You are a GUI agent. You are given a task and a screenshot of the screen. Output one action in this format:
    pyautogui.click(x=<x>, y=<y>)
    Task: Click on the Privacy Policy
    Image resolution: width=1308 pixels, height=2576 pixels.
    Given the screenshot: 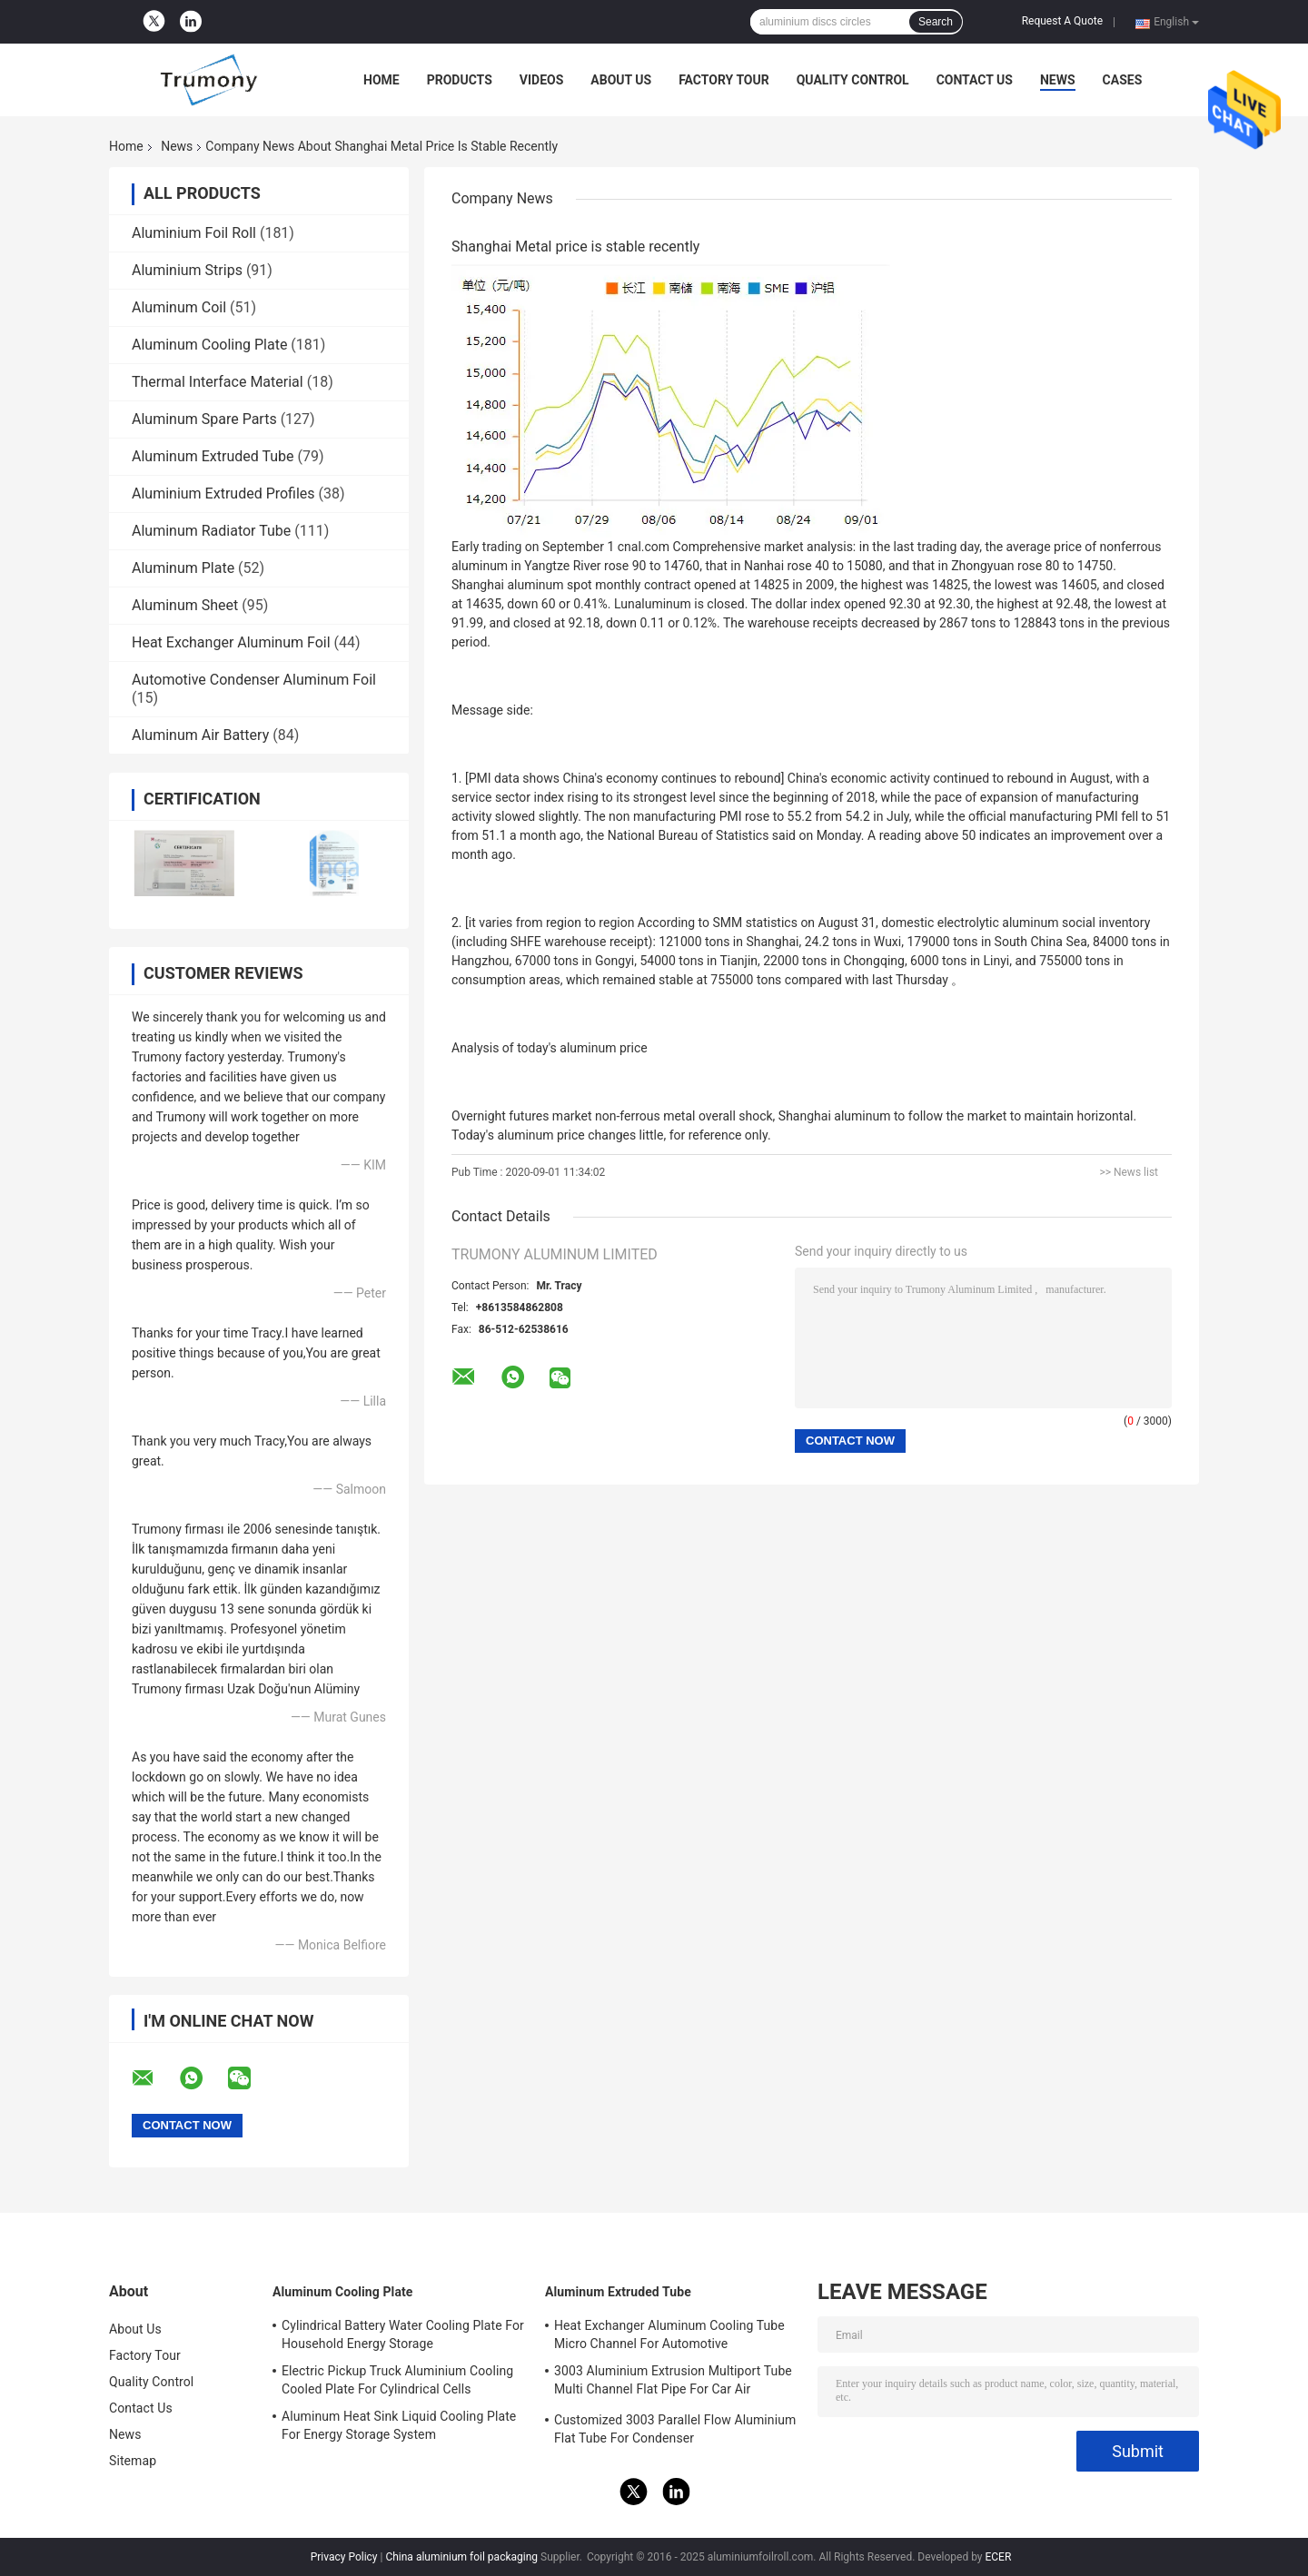 What is the action you would take?
    pyautogui.click(x=344, y=2557)
    